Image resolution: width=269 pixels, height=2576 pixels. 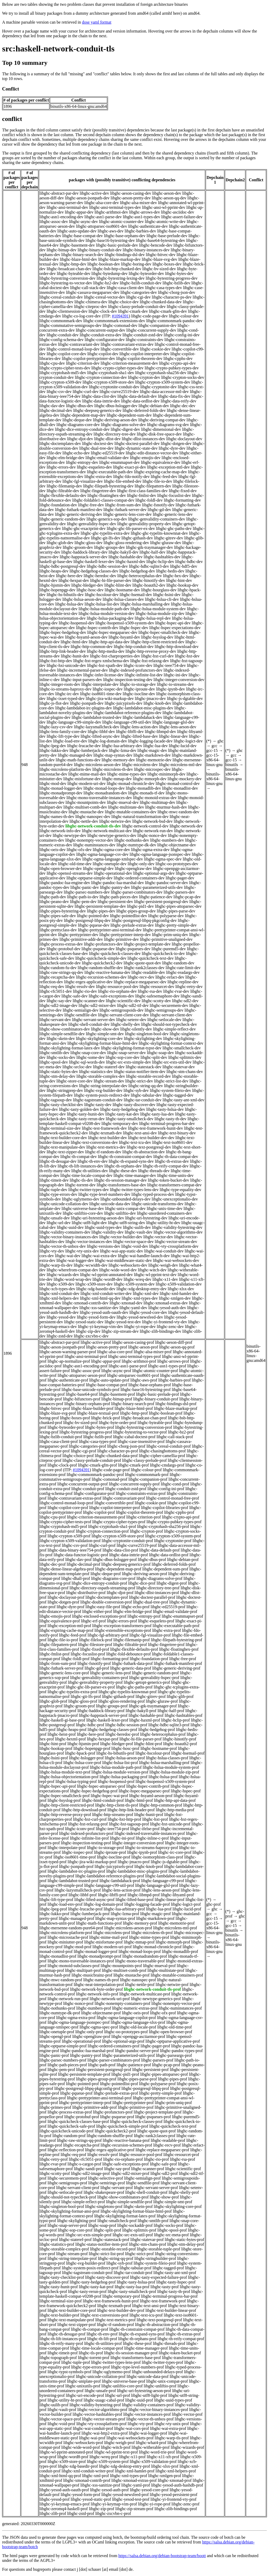 I want to click on libghc-bytestring-to-vector-dev, so click(x=65, y=283).